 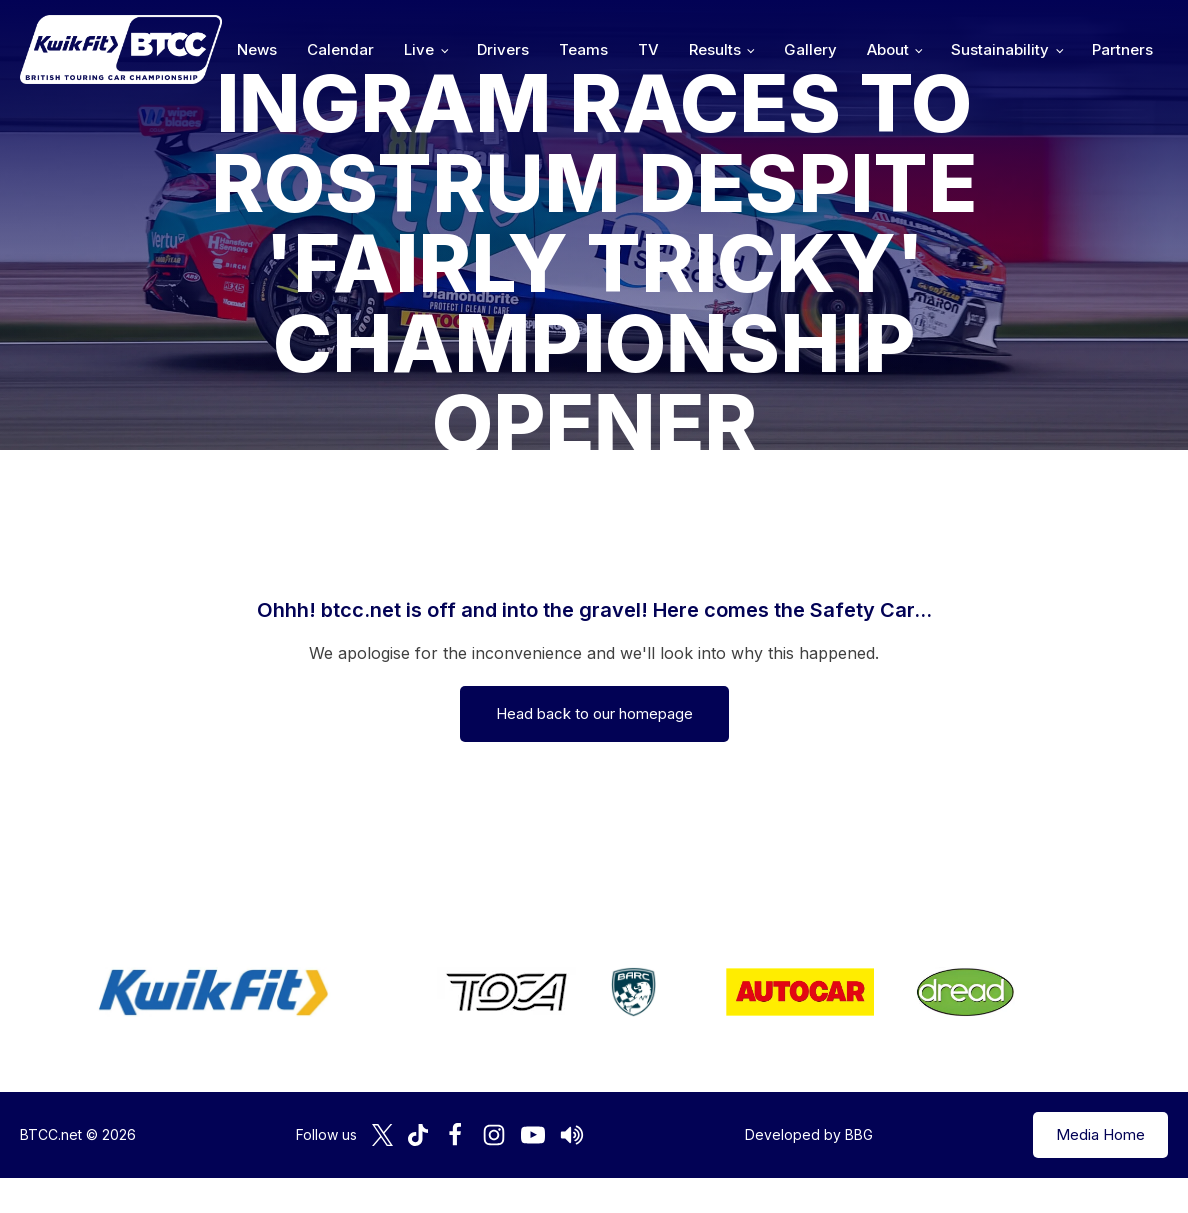 I want to click on Head back to our homepage, so click(x=594, y=713).